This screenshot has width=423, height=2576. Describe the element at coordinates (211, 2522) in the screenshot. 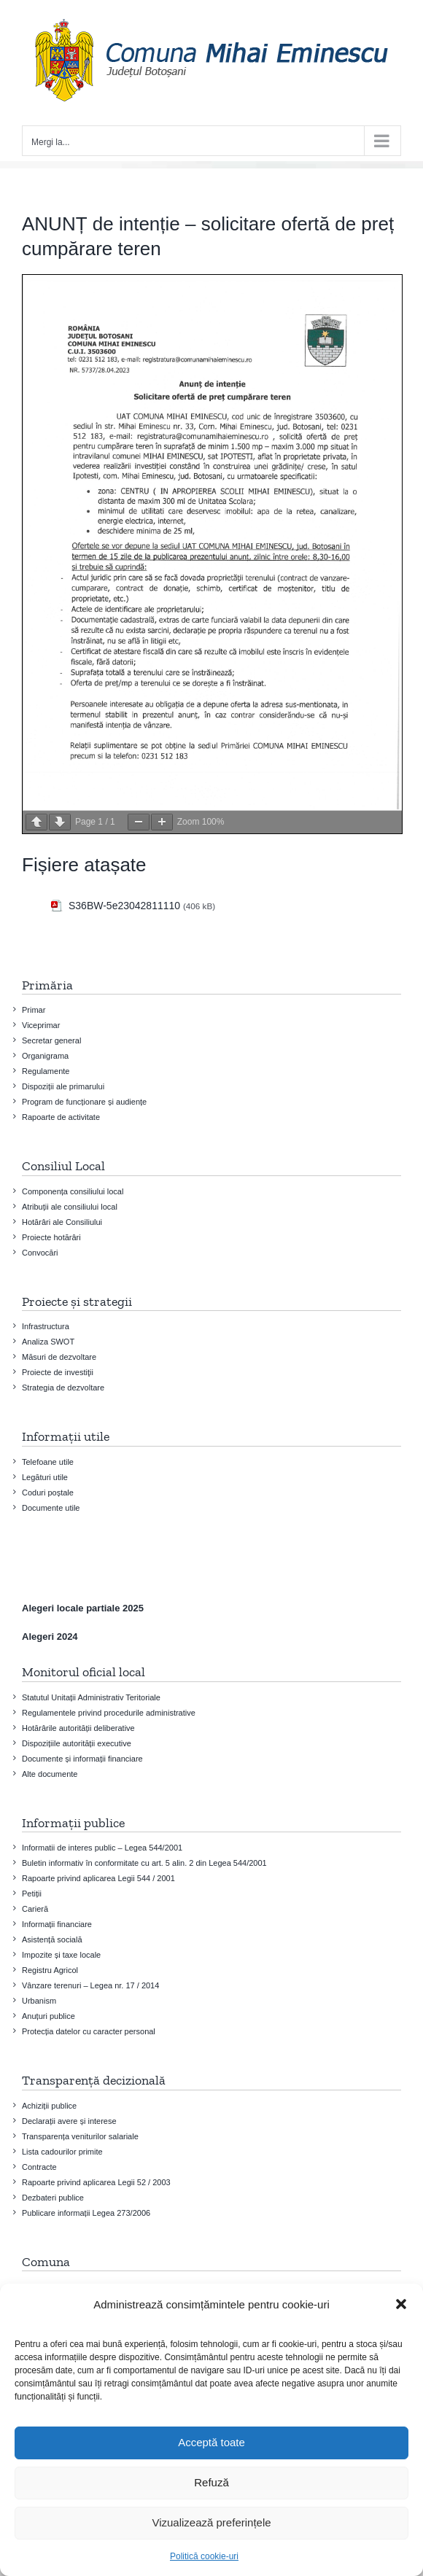

I see `Vizualizează preferințele` at that location.